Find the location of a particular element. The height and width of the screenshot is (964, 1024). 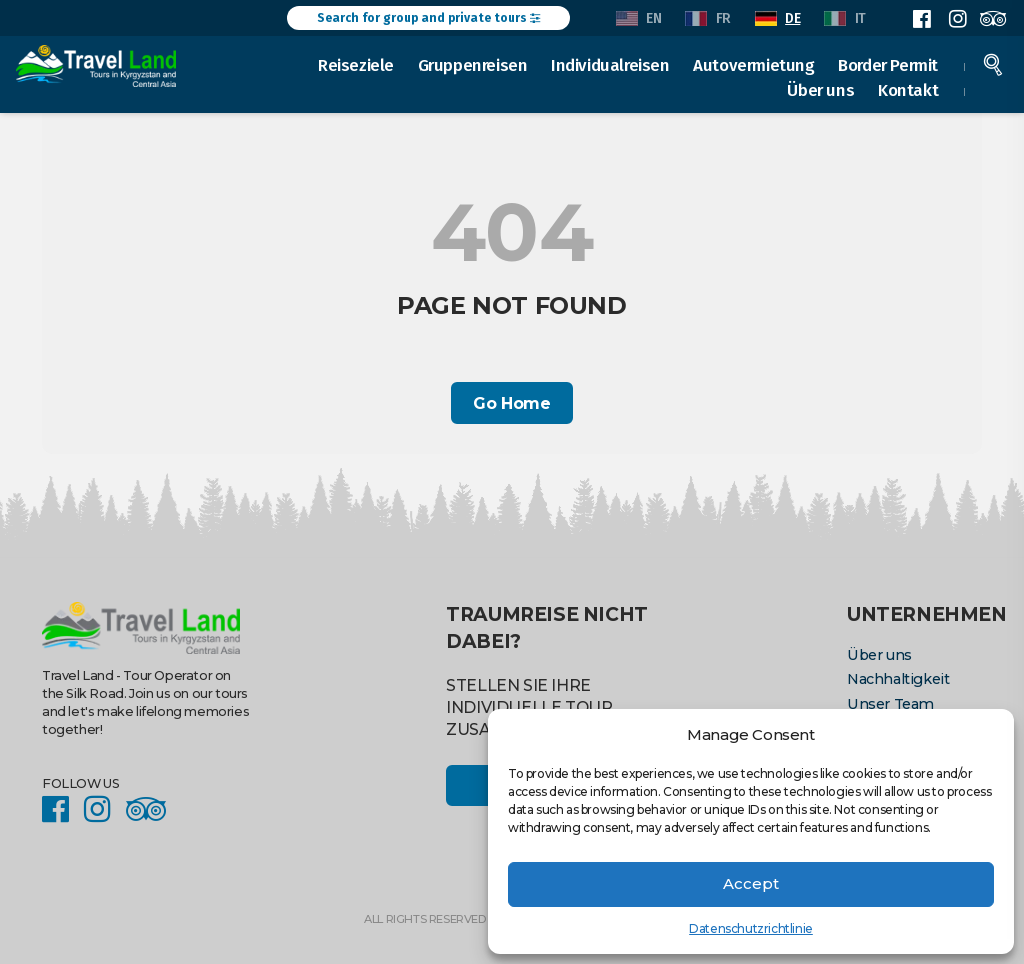

Kontakt is located at coordinates (909, 90).